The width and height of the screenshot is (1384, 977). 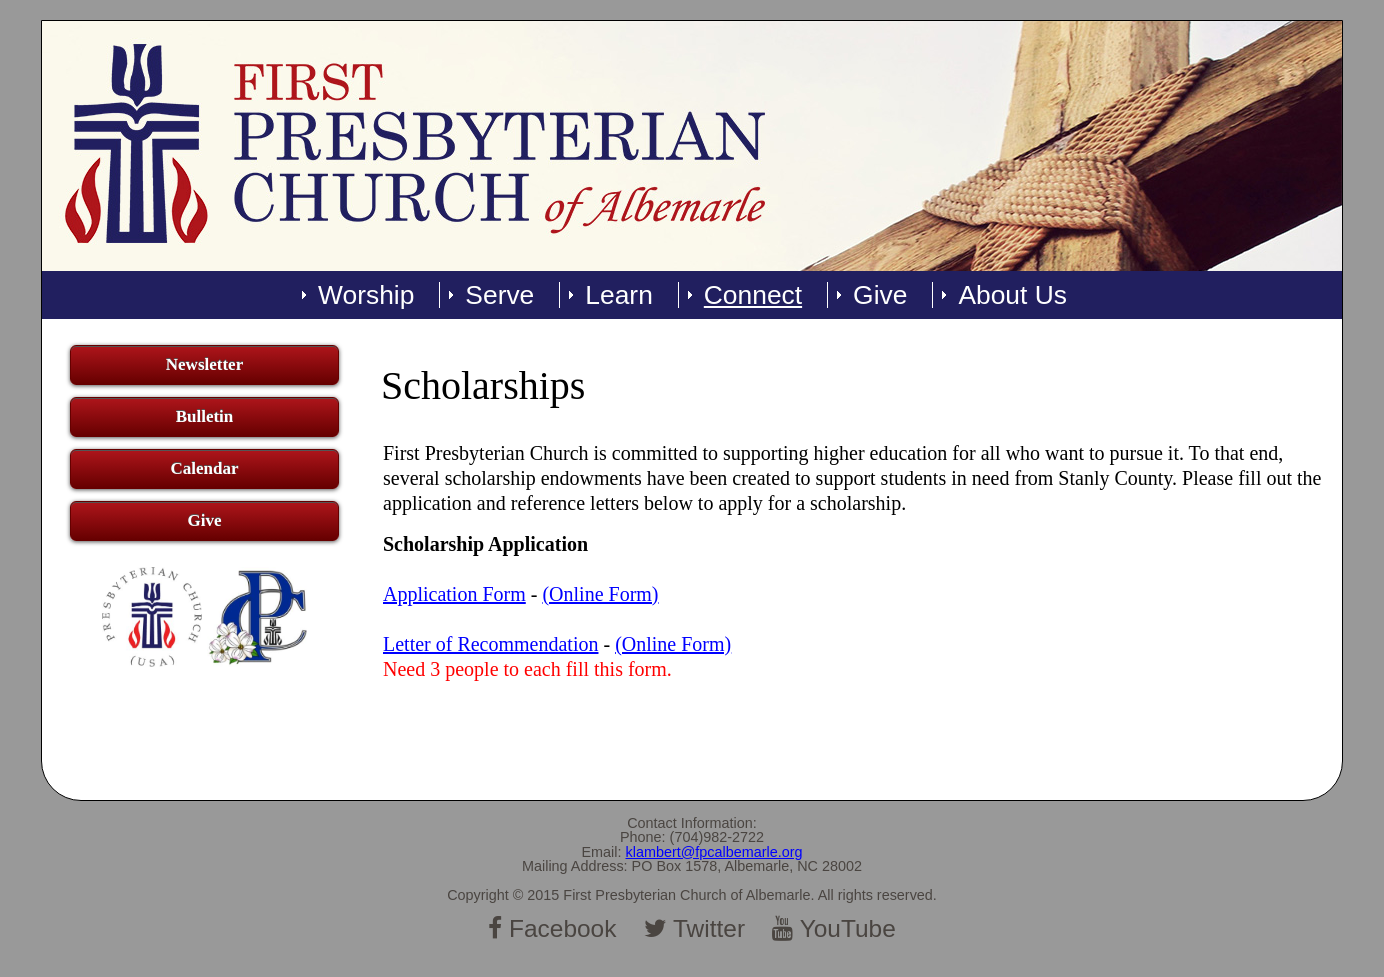 I want to click on (Online Form), so click(x=600, y=594).